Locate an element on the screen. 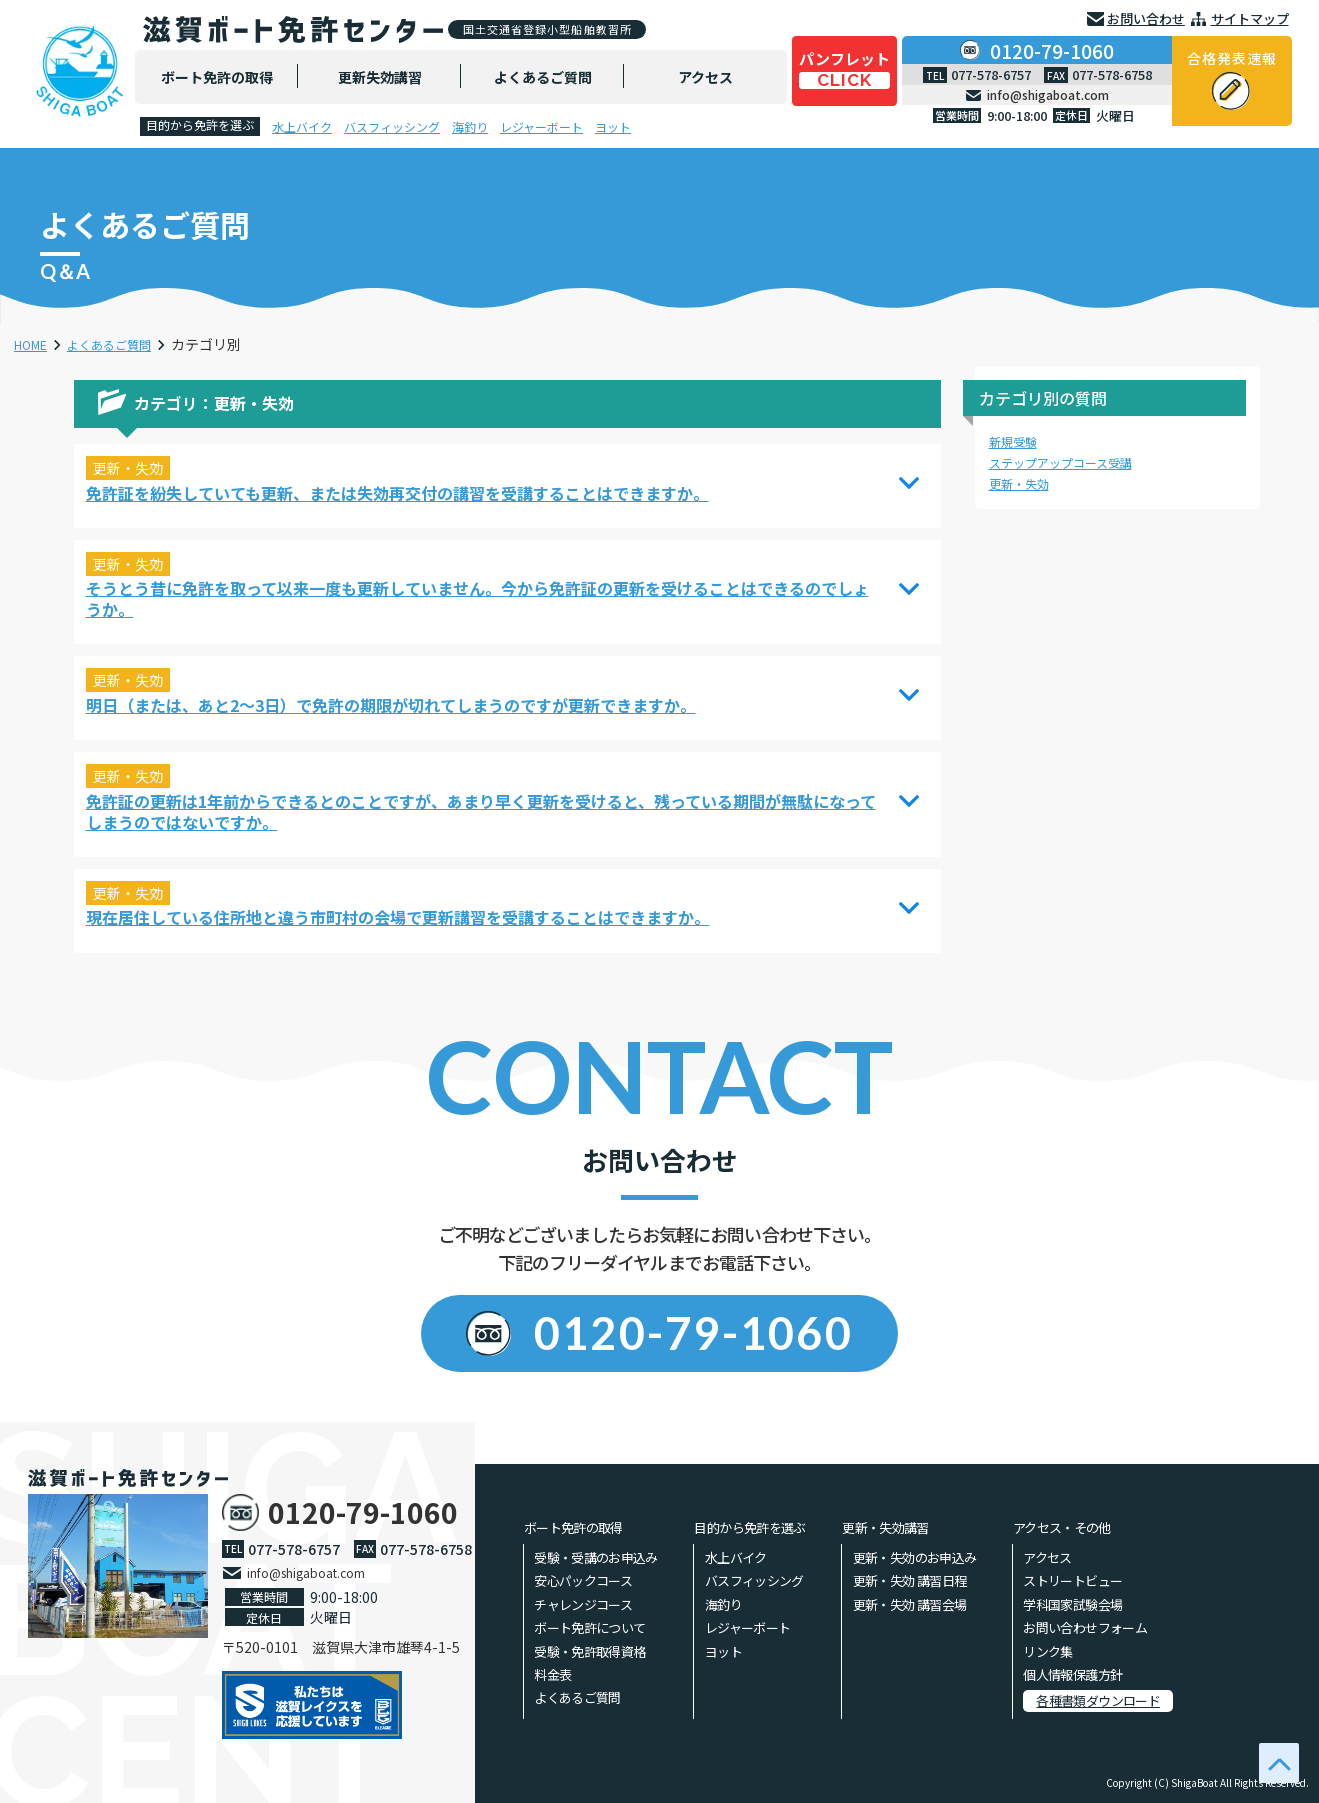 The image size is (1319, 1803). ステップアップコース受講 is located at coordinates (1072, 462).